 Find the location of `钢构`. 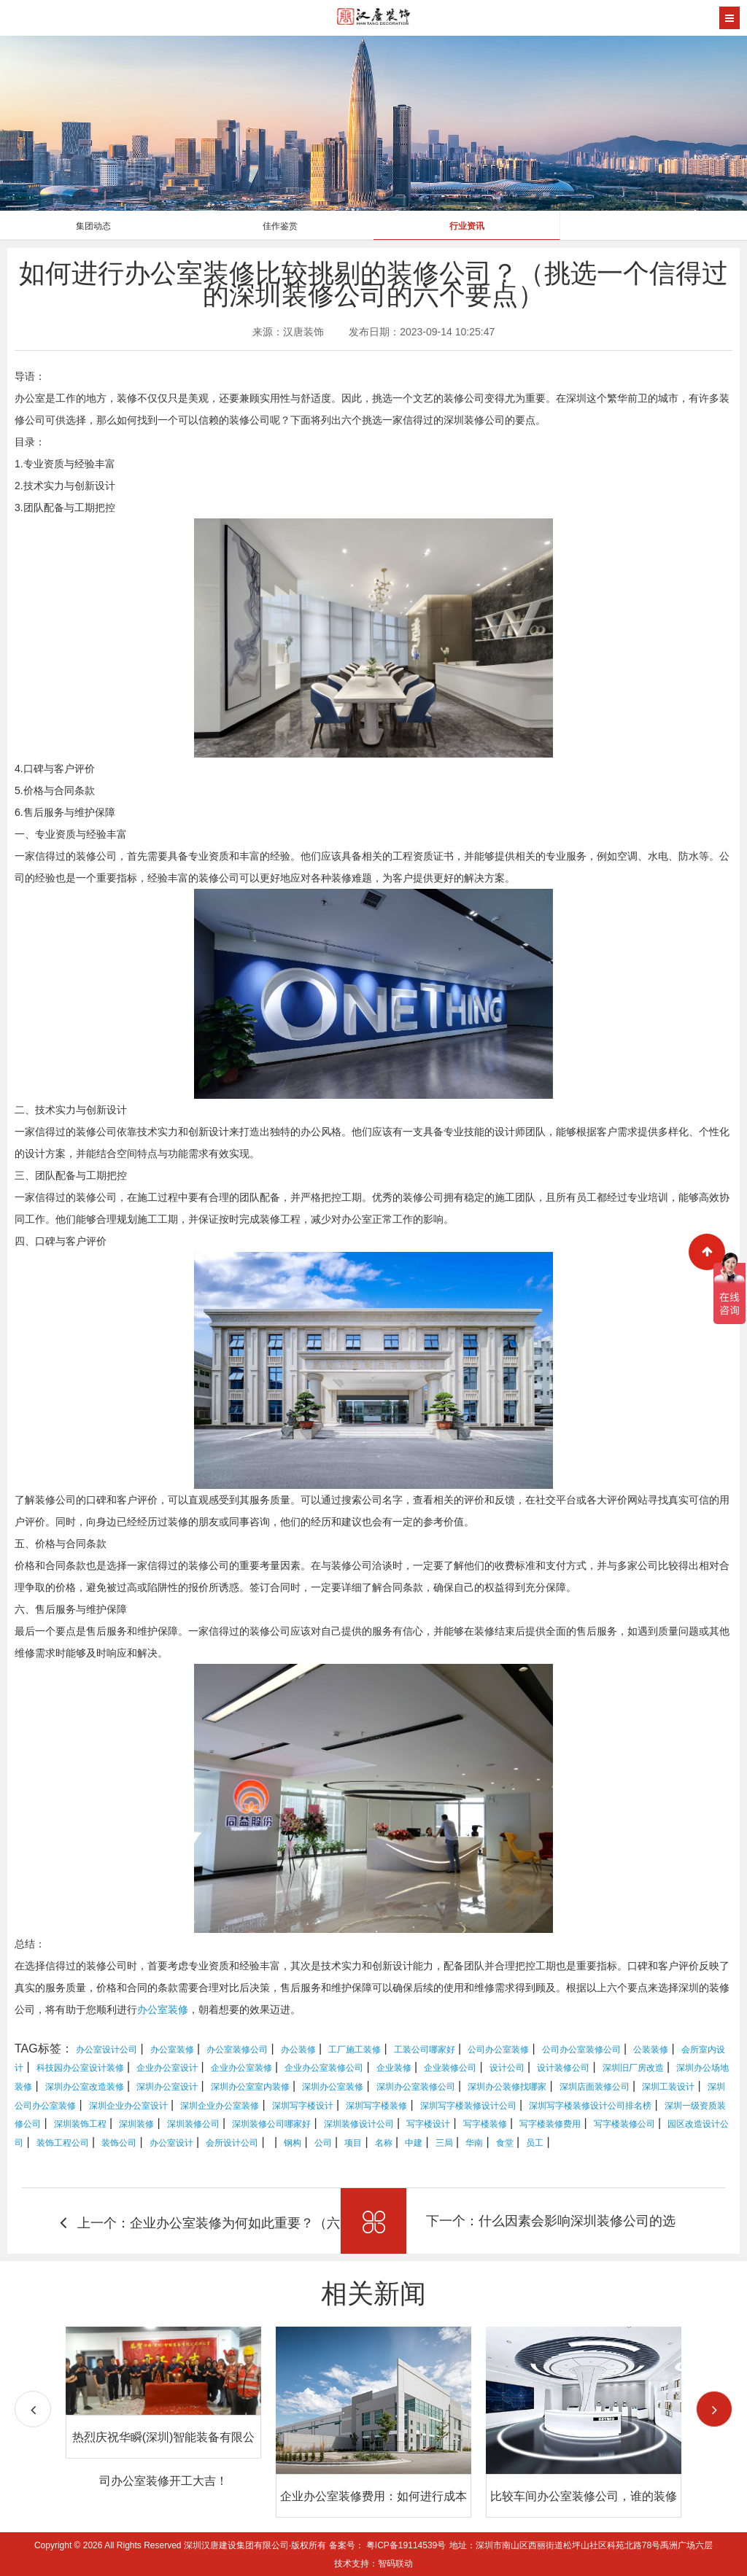

钢构 is located at coordinates (292, 2143).